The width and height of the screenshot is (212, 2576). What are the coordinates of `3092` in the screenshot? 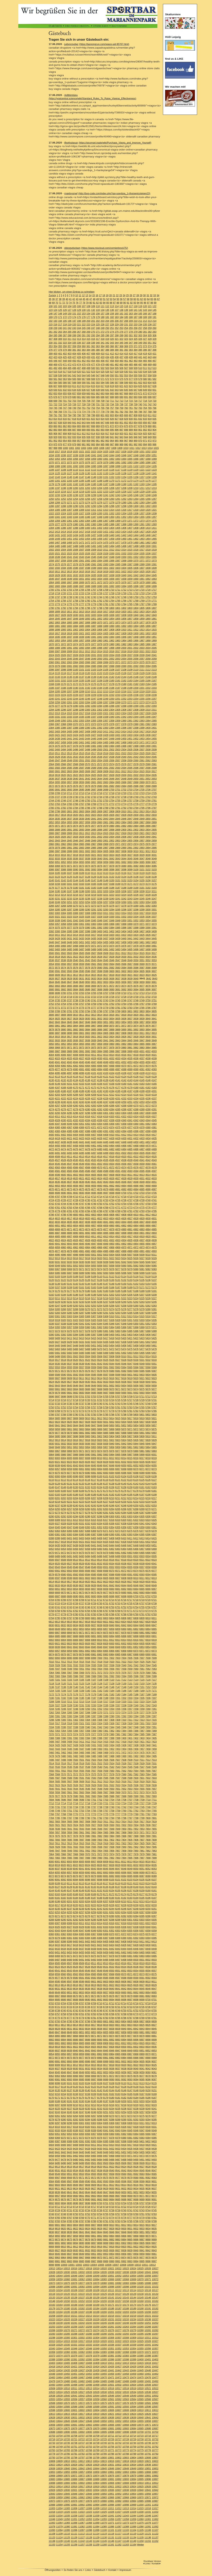 It's located at (87, 869).